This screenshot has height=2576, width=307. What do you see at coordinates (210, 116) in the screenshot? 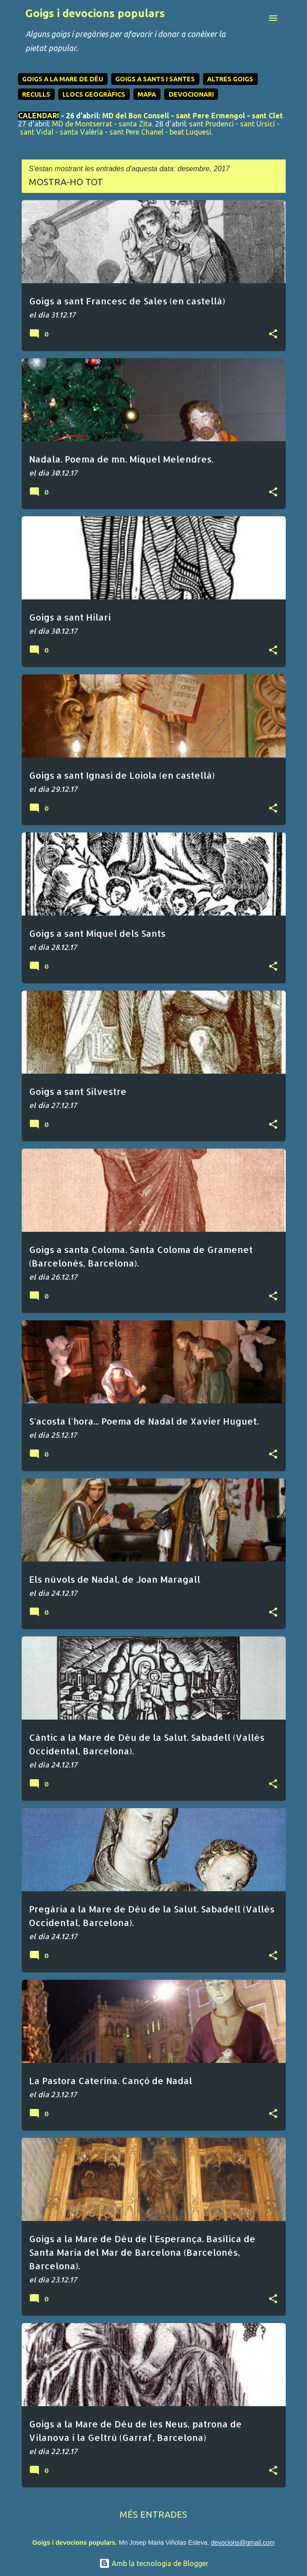
I see `sant Pere Ermengol` at bounding box center [210, 116].